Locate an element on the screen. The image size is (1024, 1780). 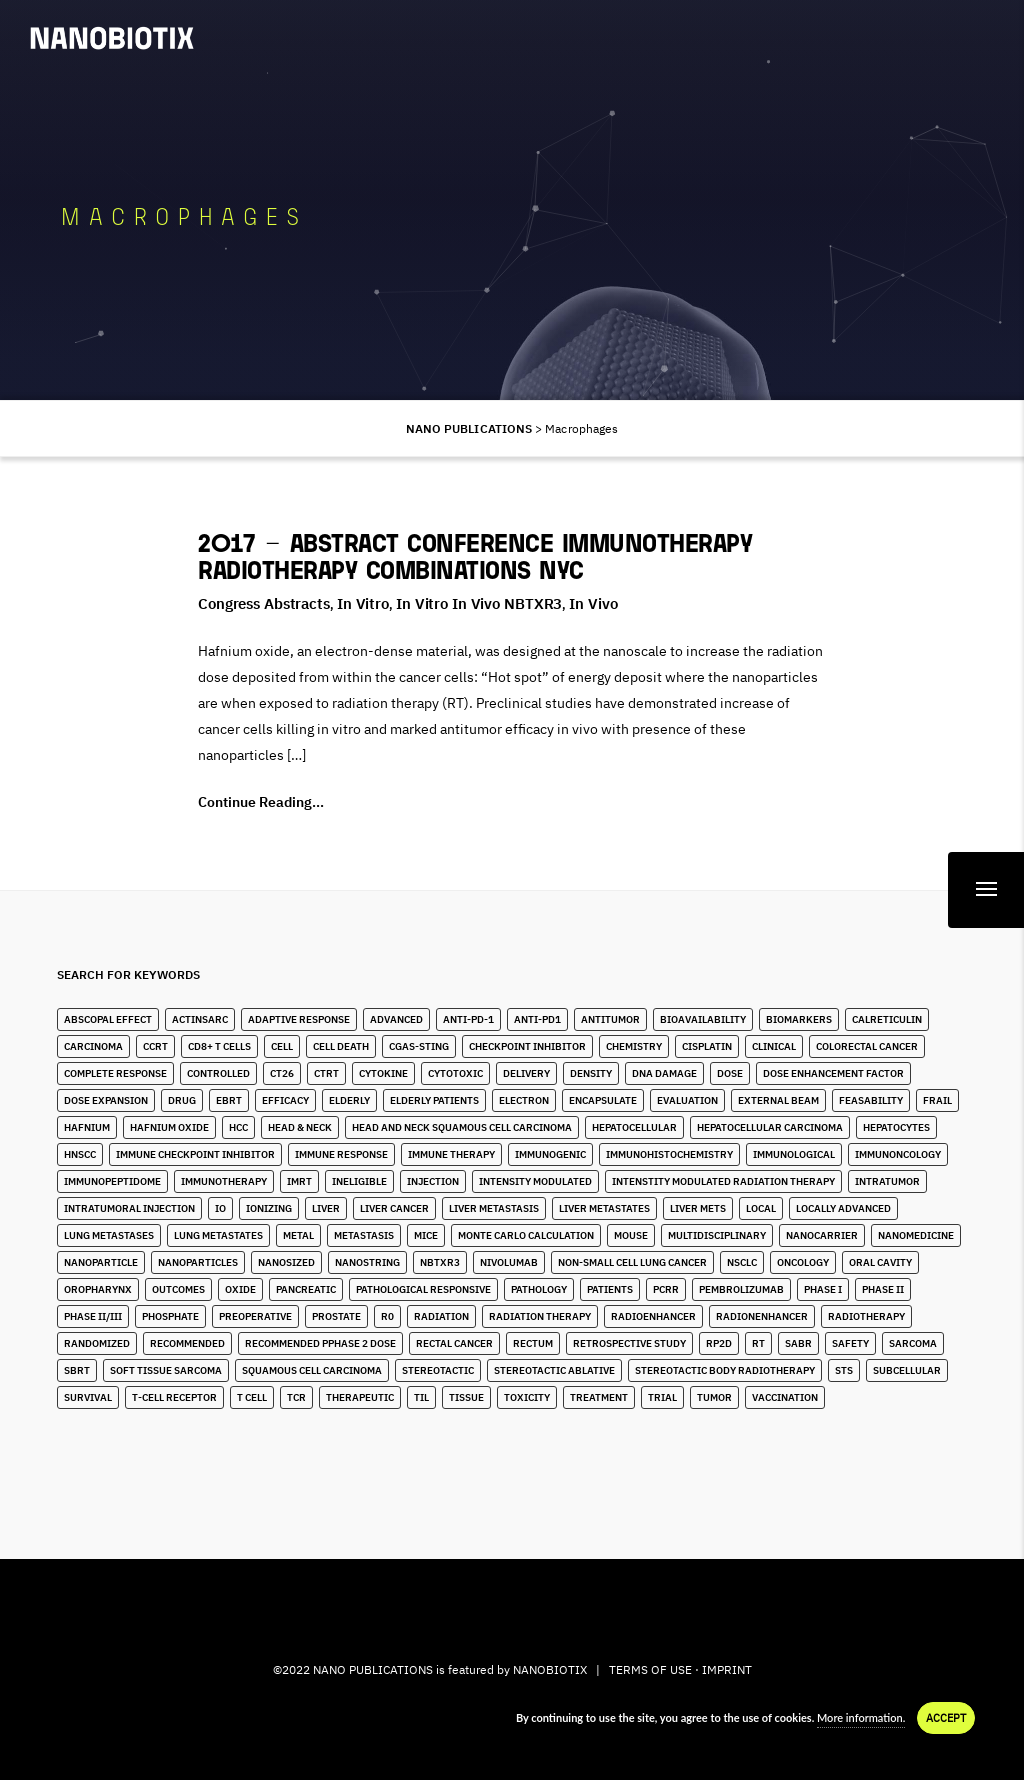
Pembrolizumab [Pembrolizumab (4 items)] is located at coordinates (741, 1289).